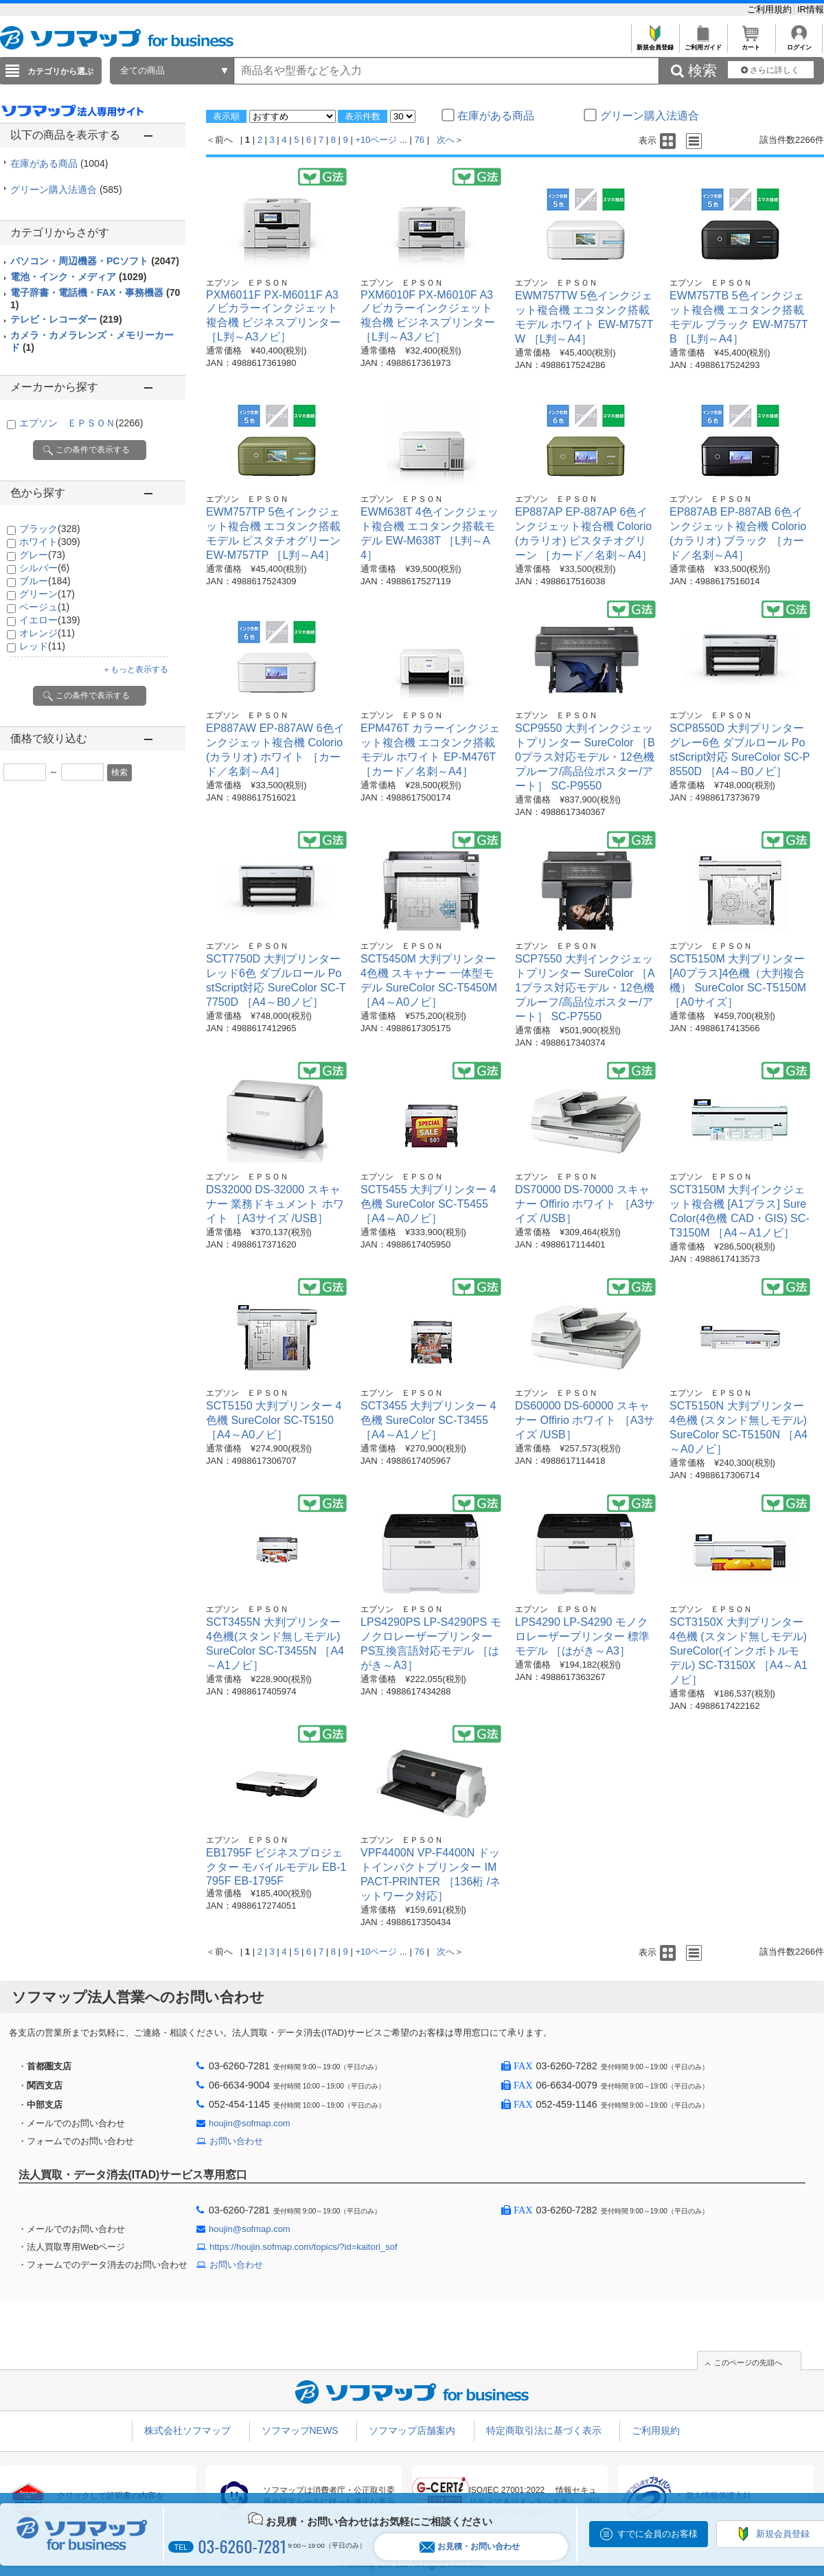  I want to click on お問い合わせ, so click(236, 2141).